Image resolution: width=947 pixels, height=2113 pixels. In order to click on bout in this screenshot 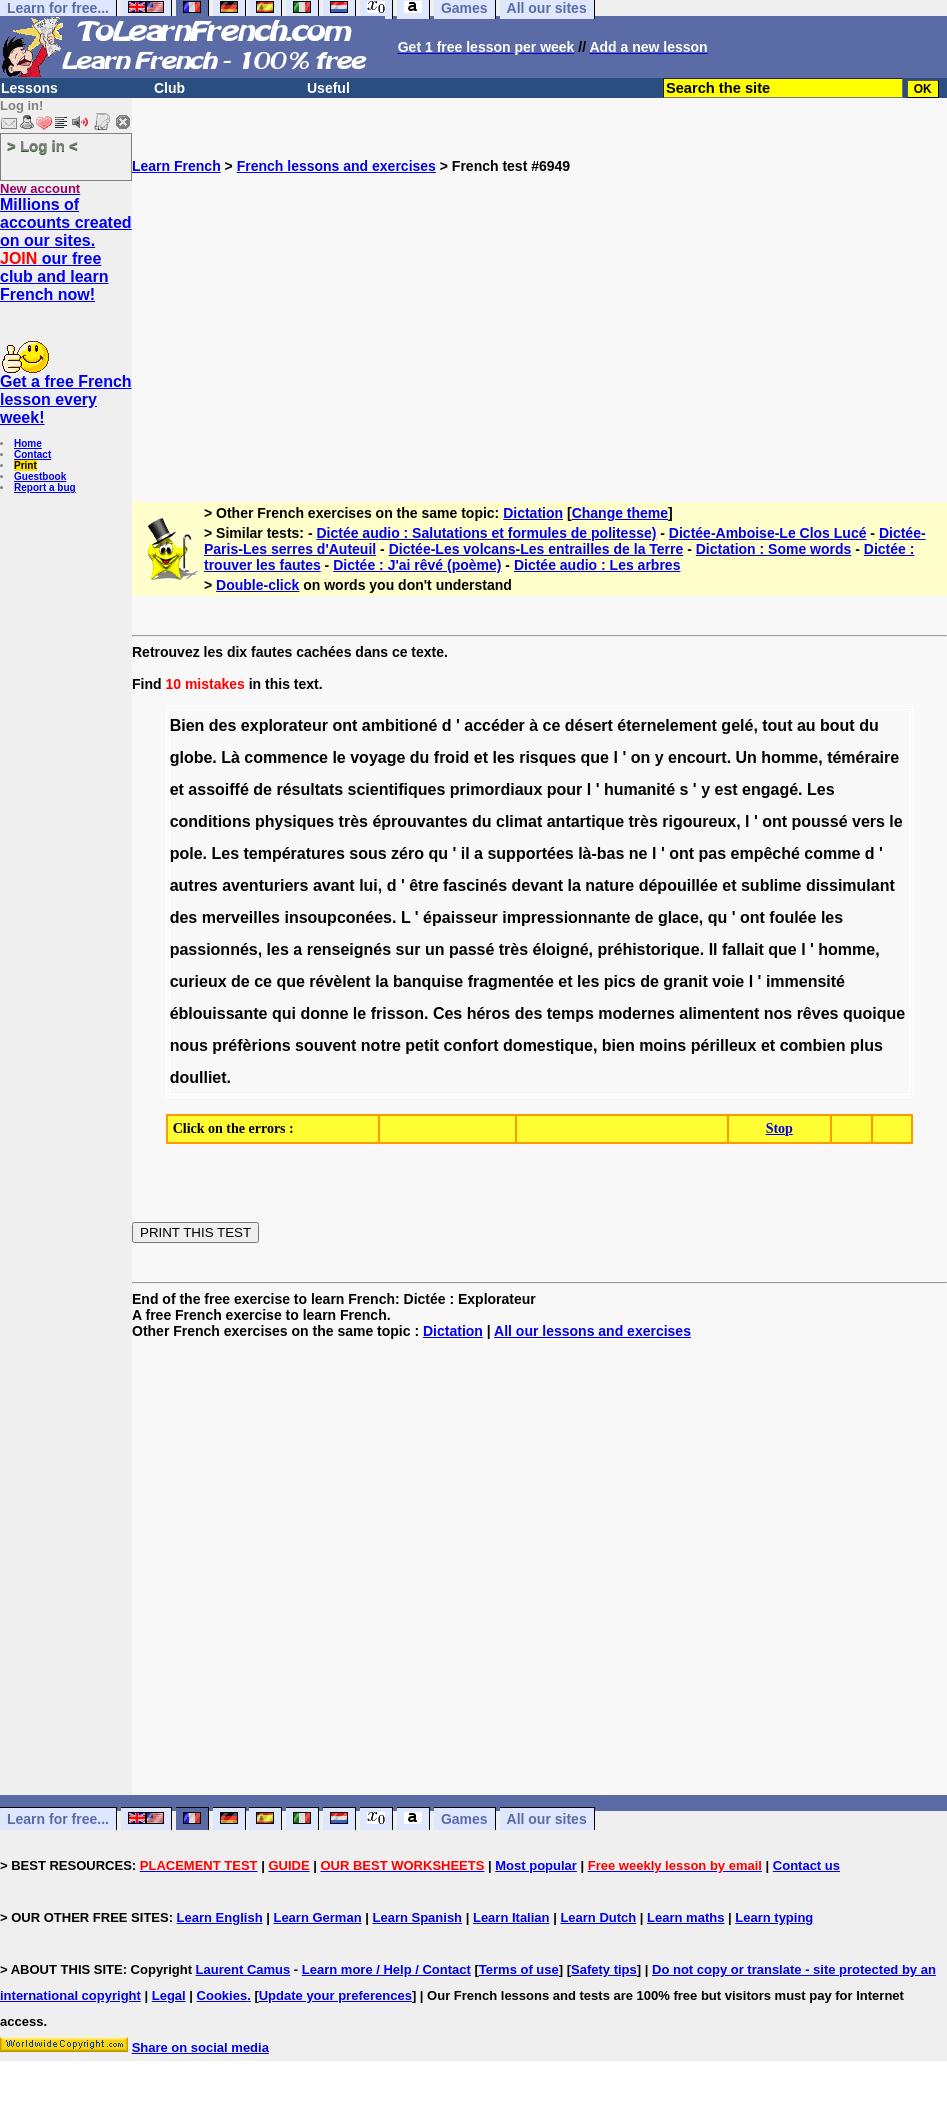, I will do `click(837, 725)`.